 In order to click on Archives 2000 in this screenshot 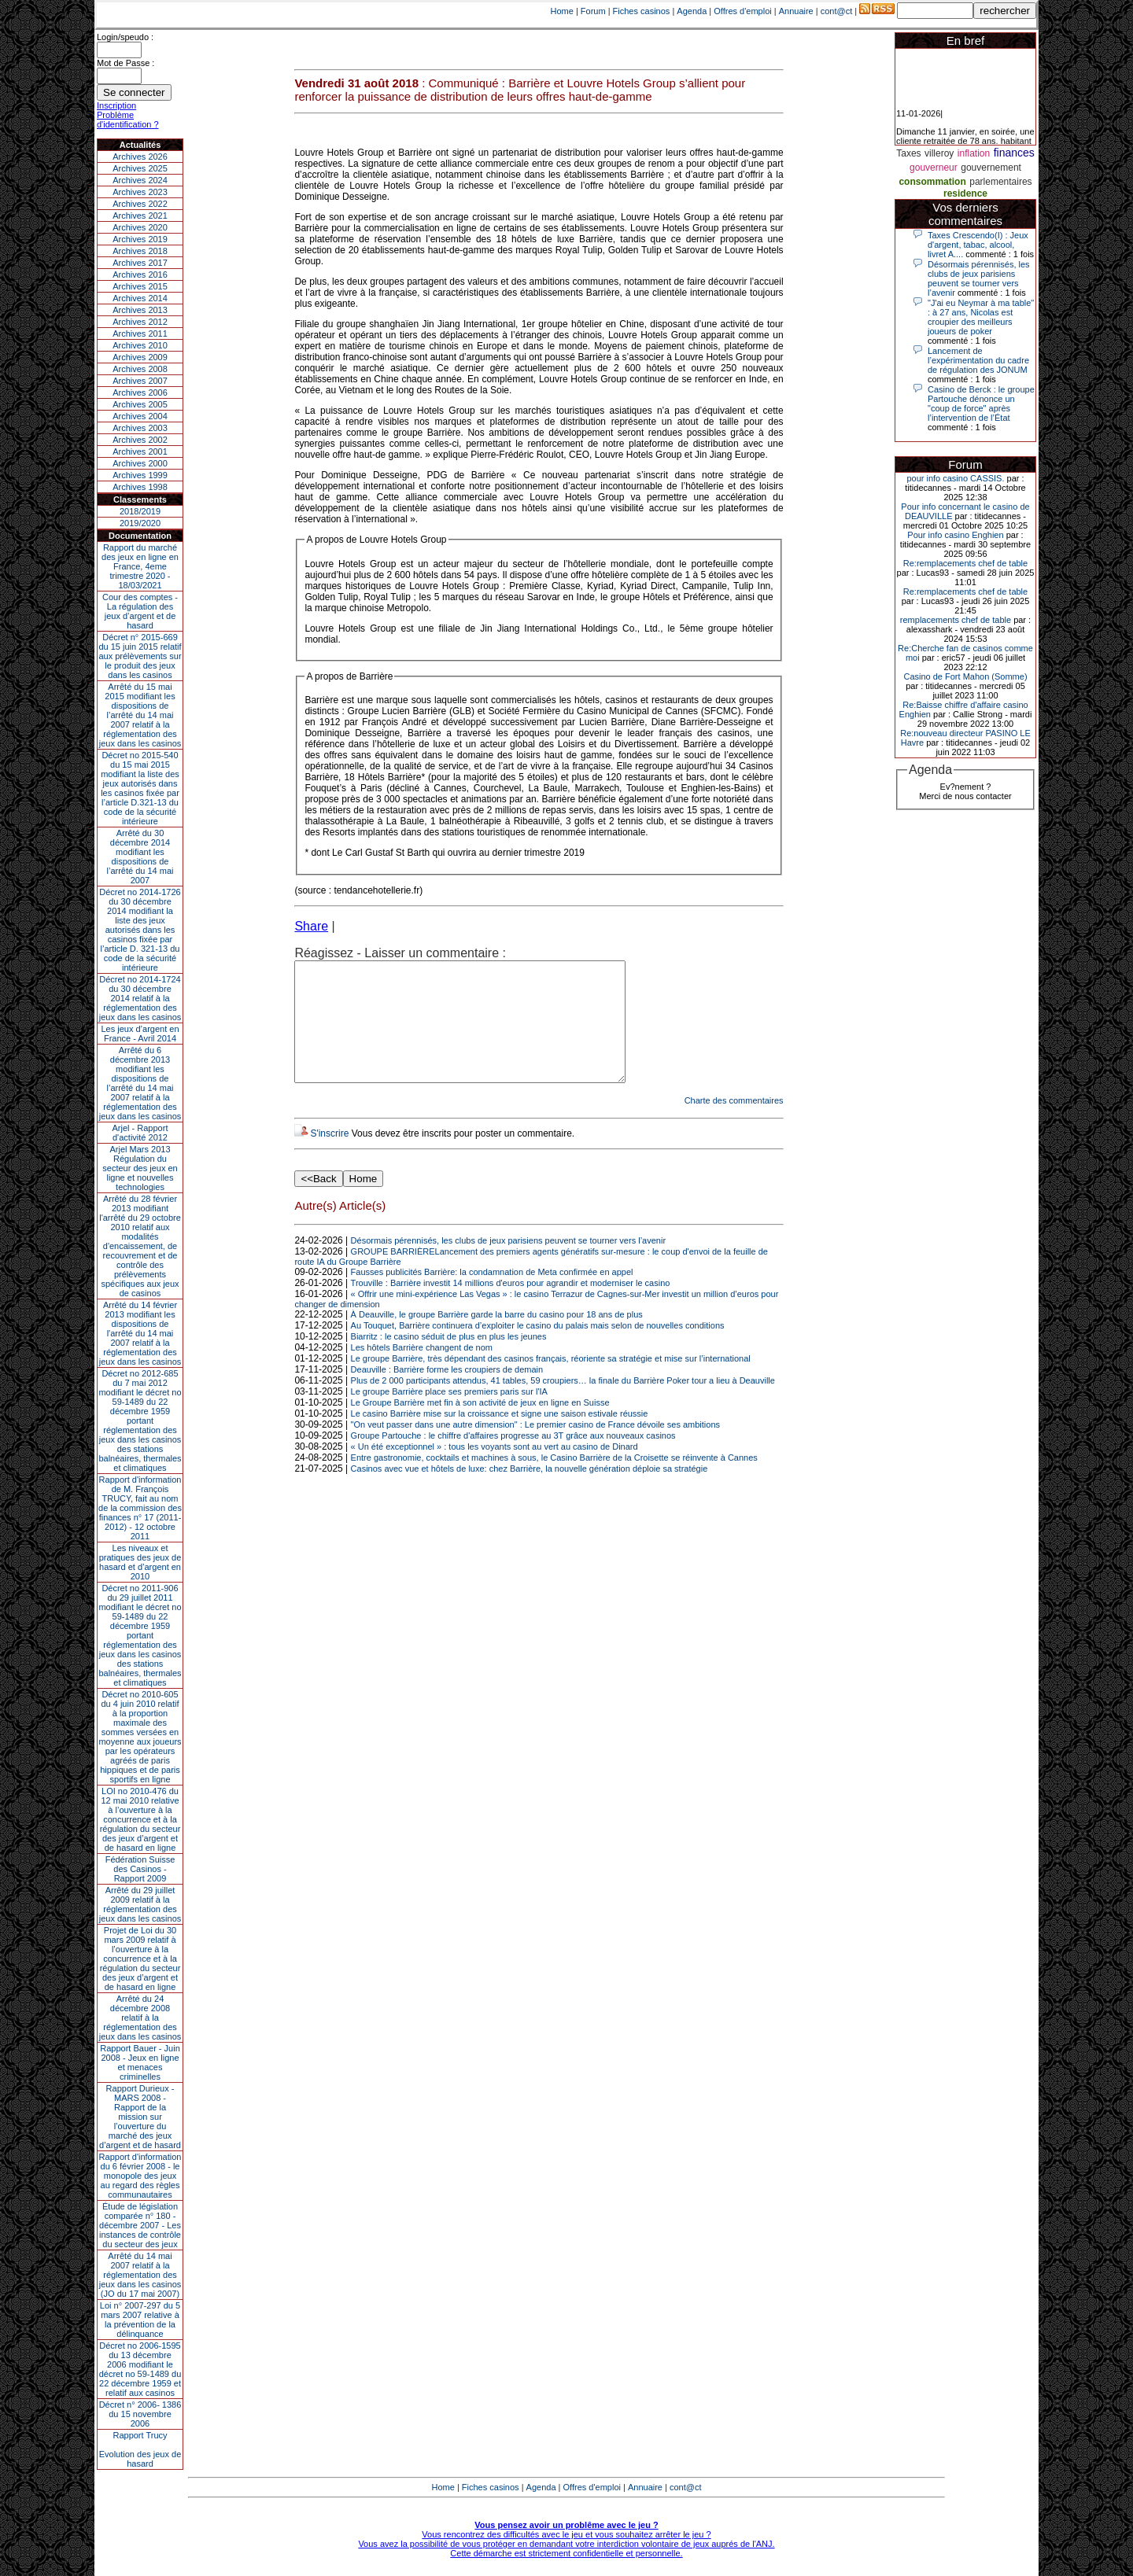, I will do `click(140, 463)`.